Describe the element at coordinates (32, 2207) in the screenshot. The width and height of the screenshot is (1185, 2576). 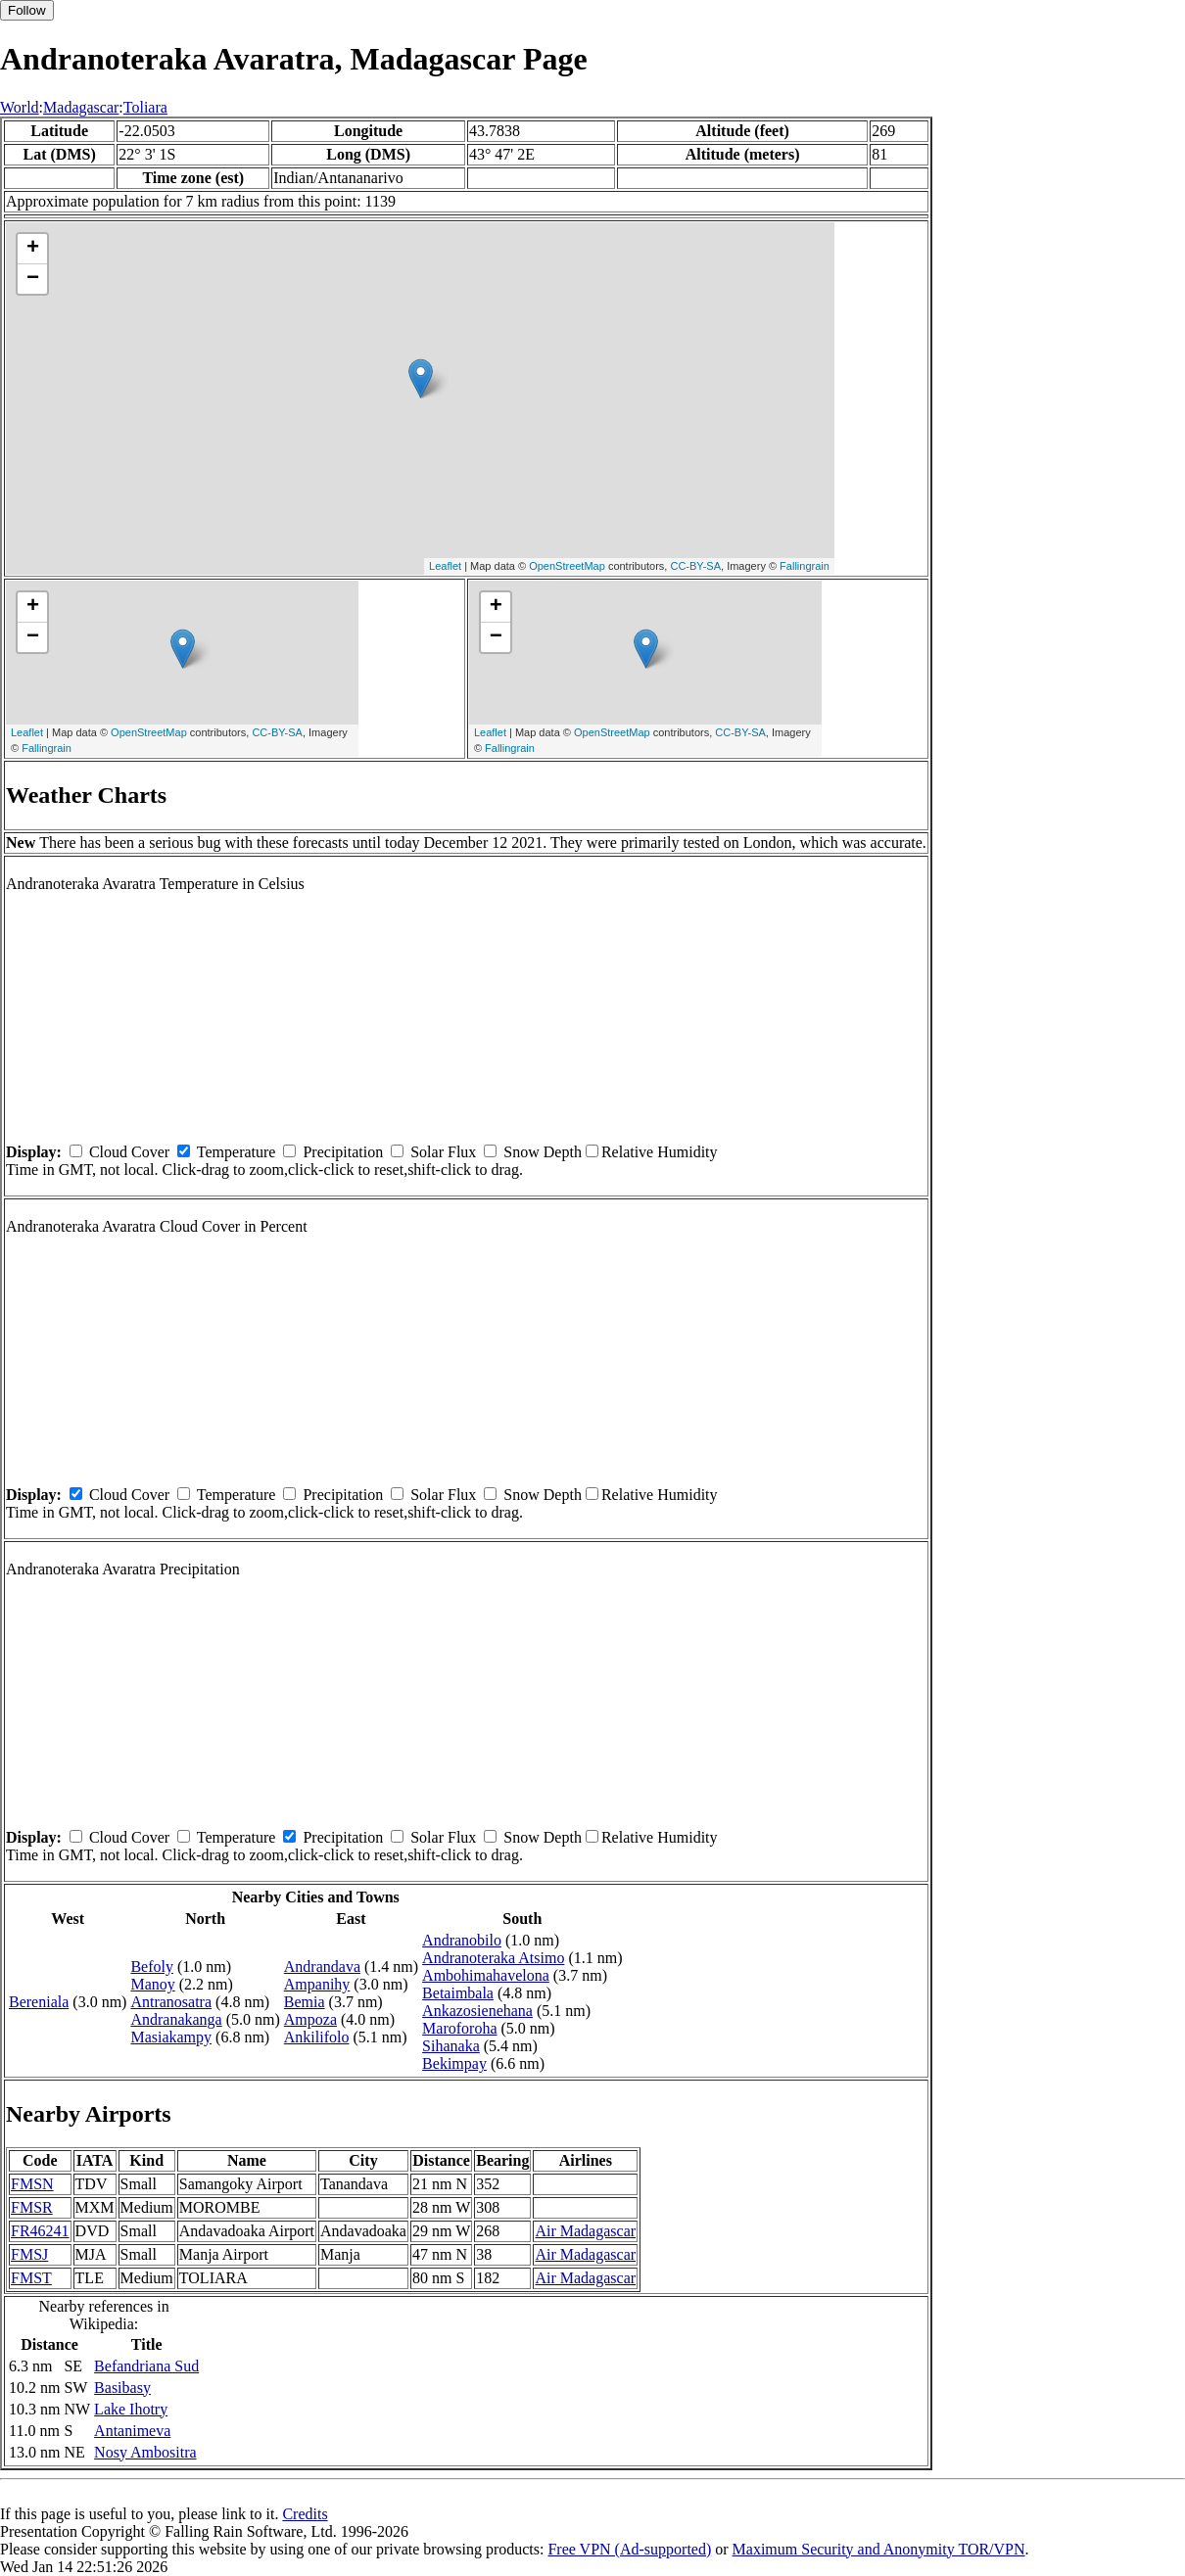
I see `FMSR` at that location.